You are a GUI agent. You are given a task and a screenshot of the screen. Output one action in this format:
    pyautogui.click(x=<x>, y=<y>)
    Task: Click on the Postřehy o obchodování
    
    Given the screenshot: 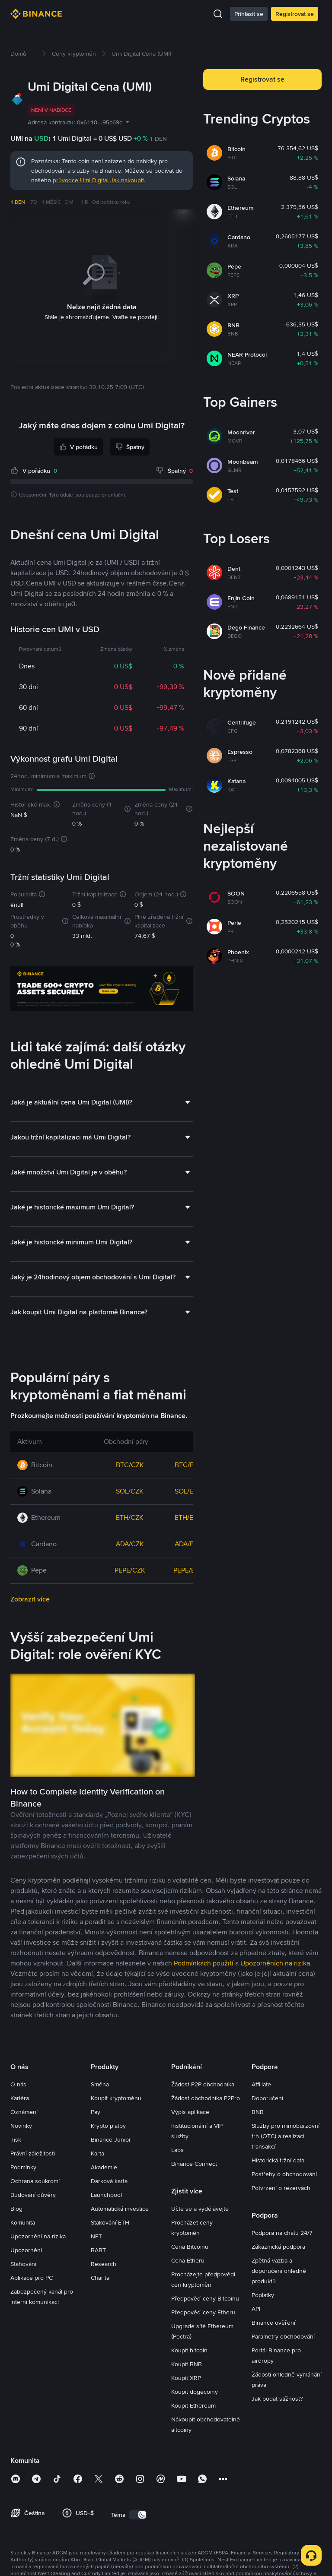 What is the action you would take?
    pyautogui.click(x=284, y=2173)
    